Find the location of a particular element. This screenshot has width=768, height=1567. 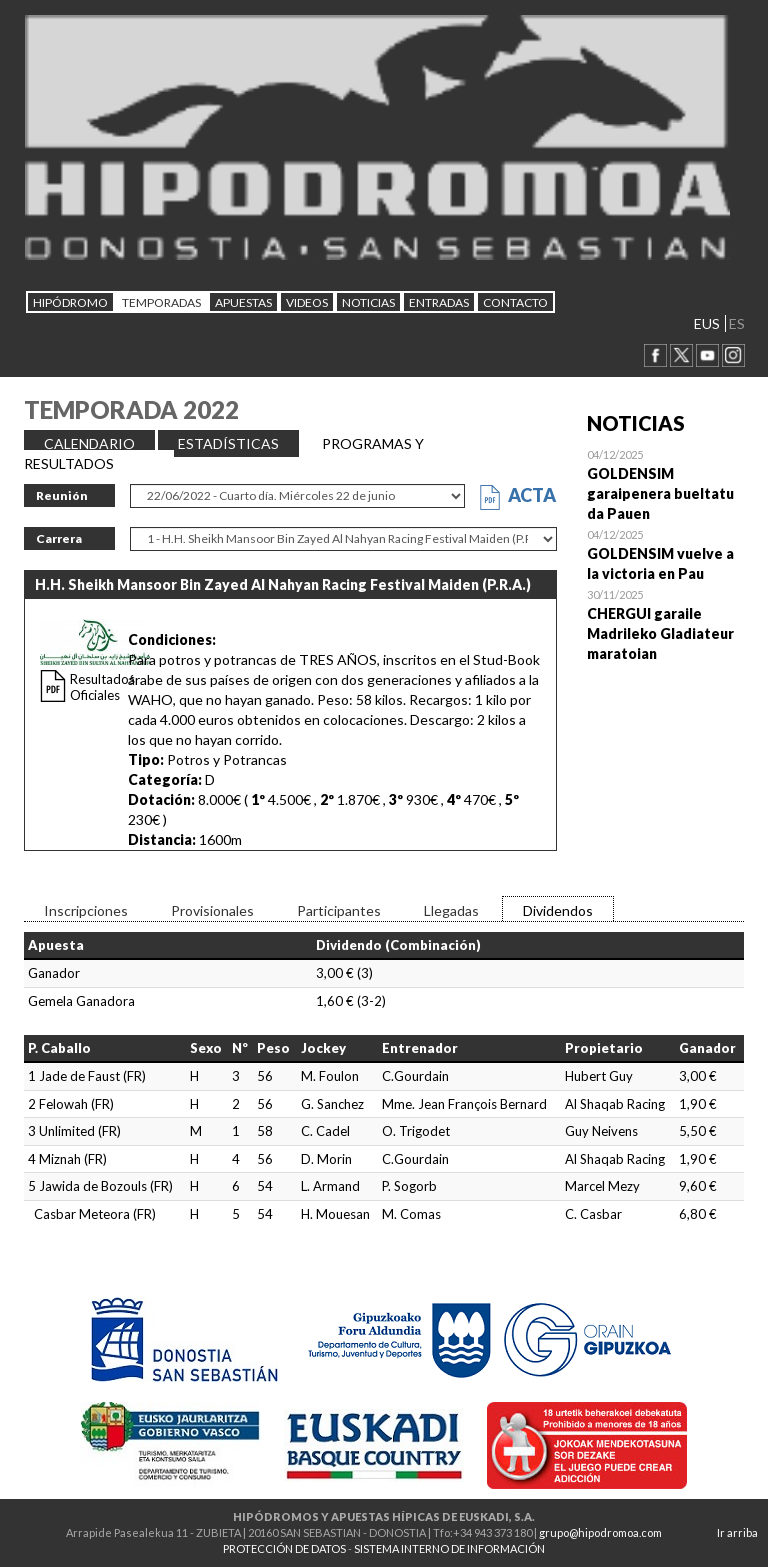

HIPÓDROMO is located at coordinates (70, 302).